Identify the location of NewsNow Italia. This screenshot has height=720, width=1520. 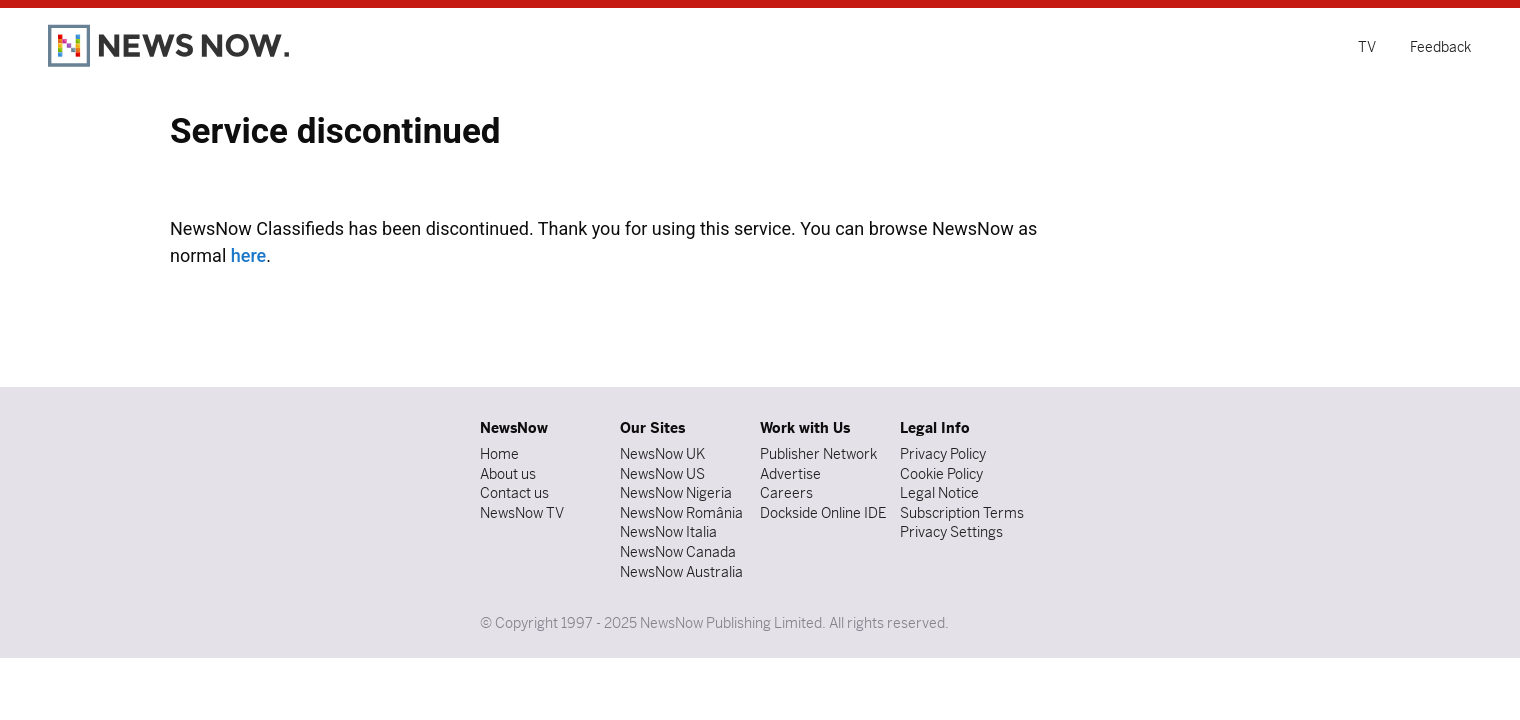
(668, 532).